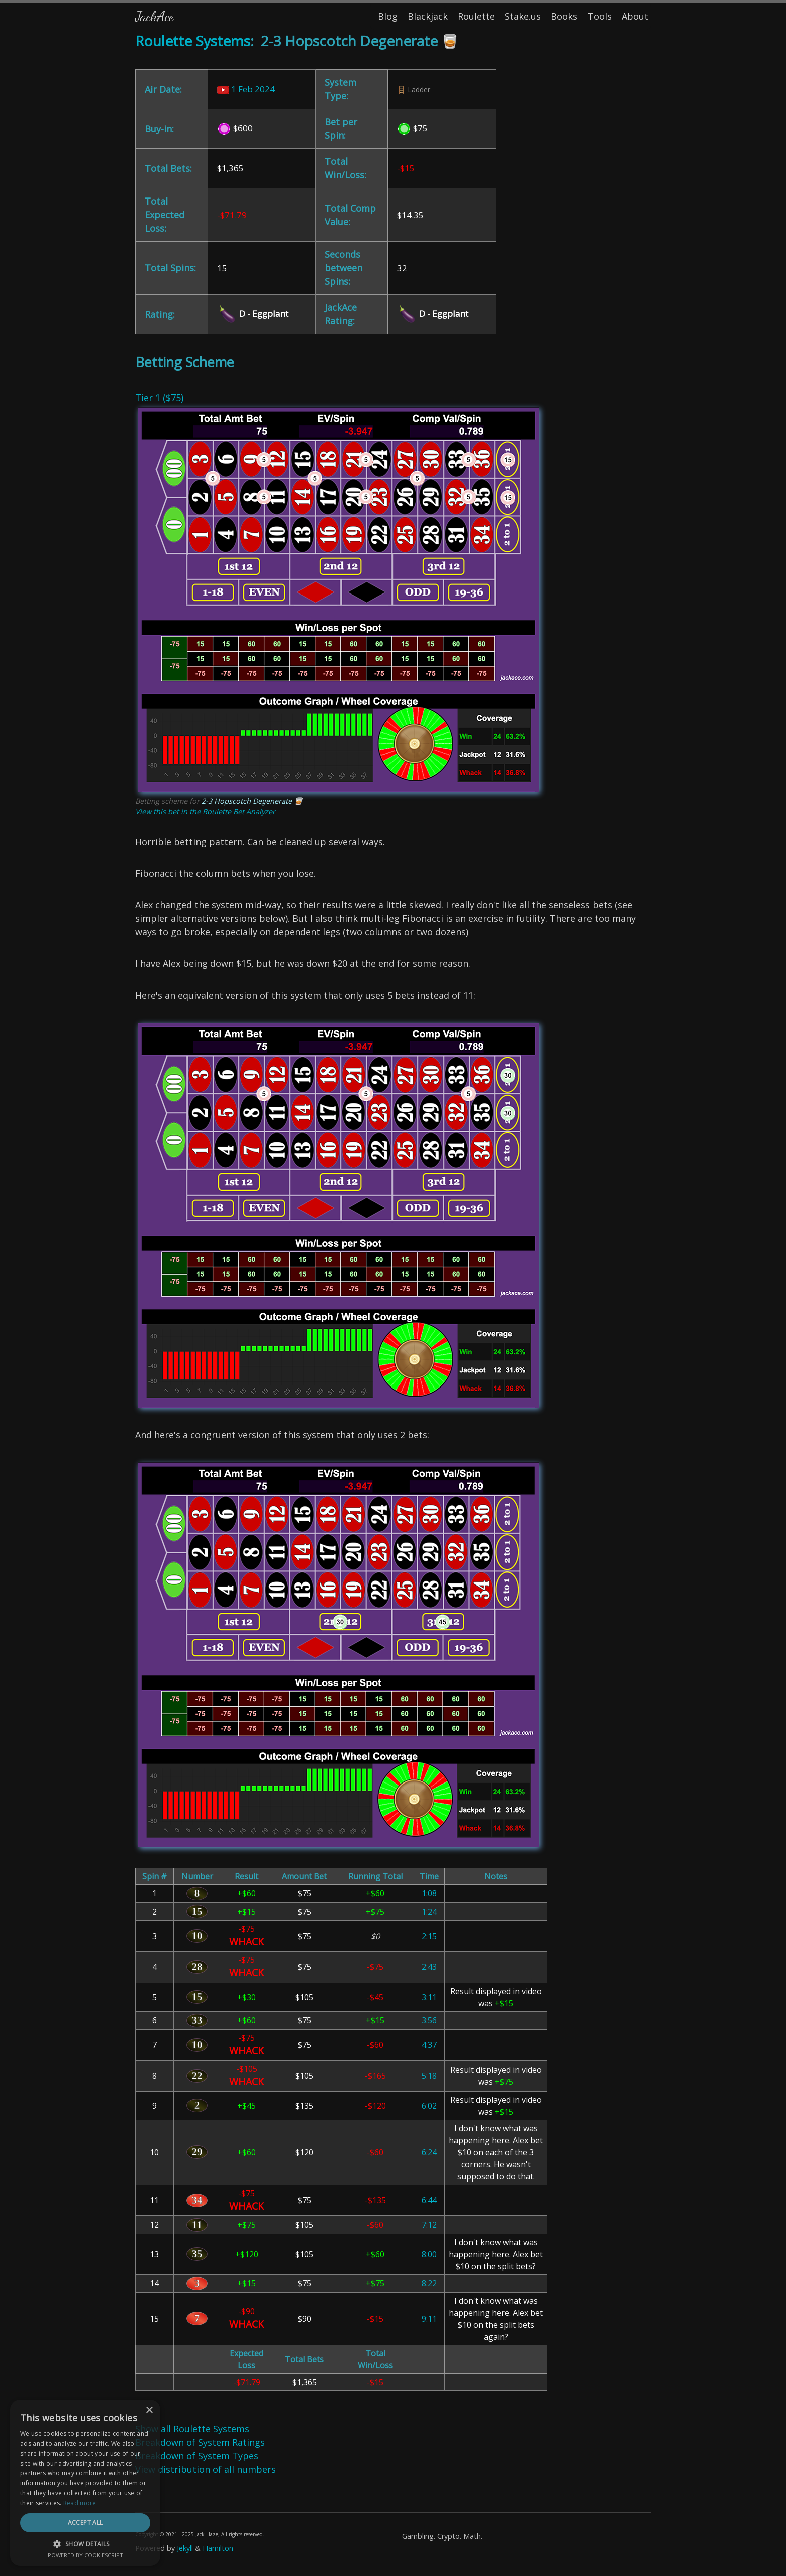 This screenshot has height=2576, width=786. Describe the element at coordinates (429, 2105) in the screenshot. I see `6:02` at that location.